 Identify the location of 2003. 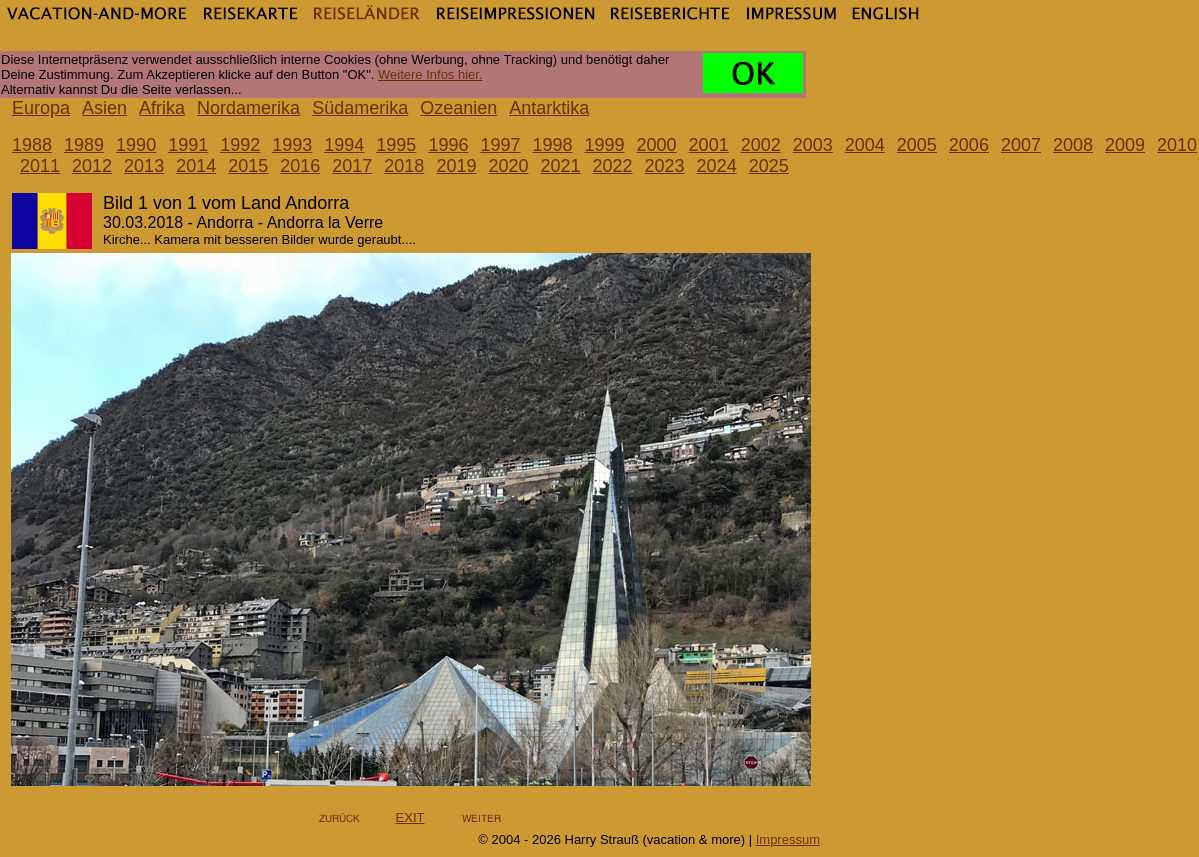
(813, 145).